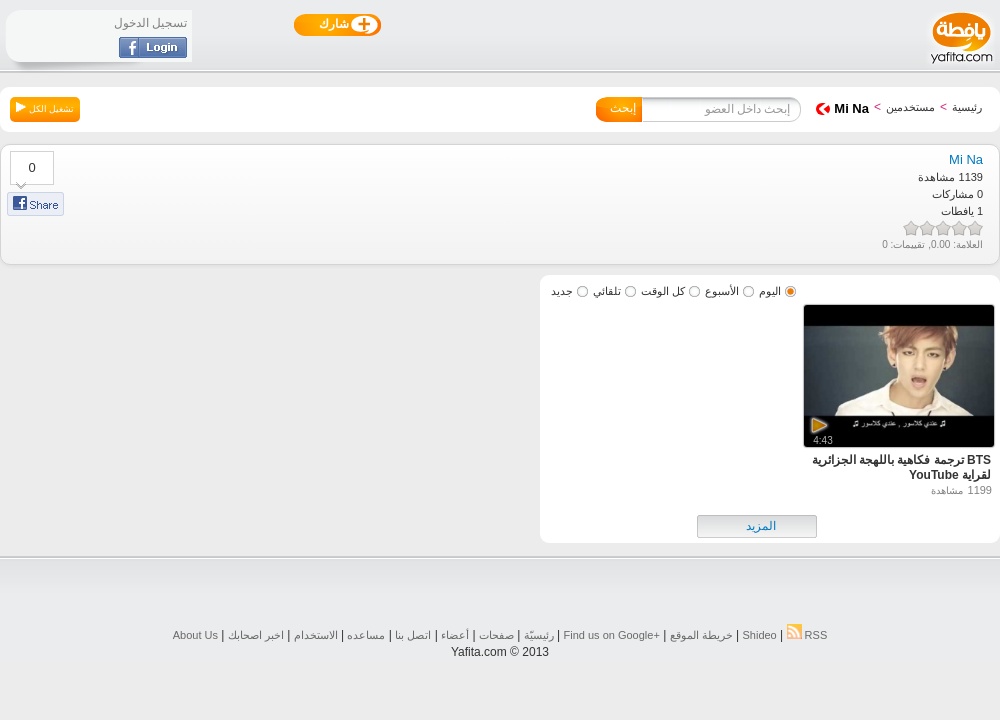  I want to click on About Us, so click(195, 635).